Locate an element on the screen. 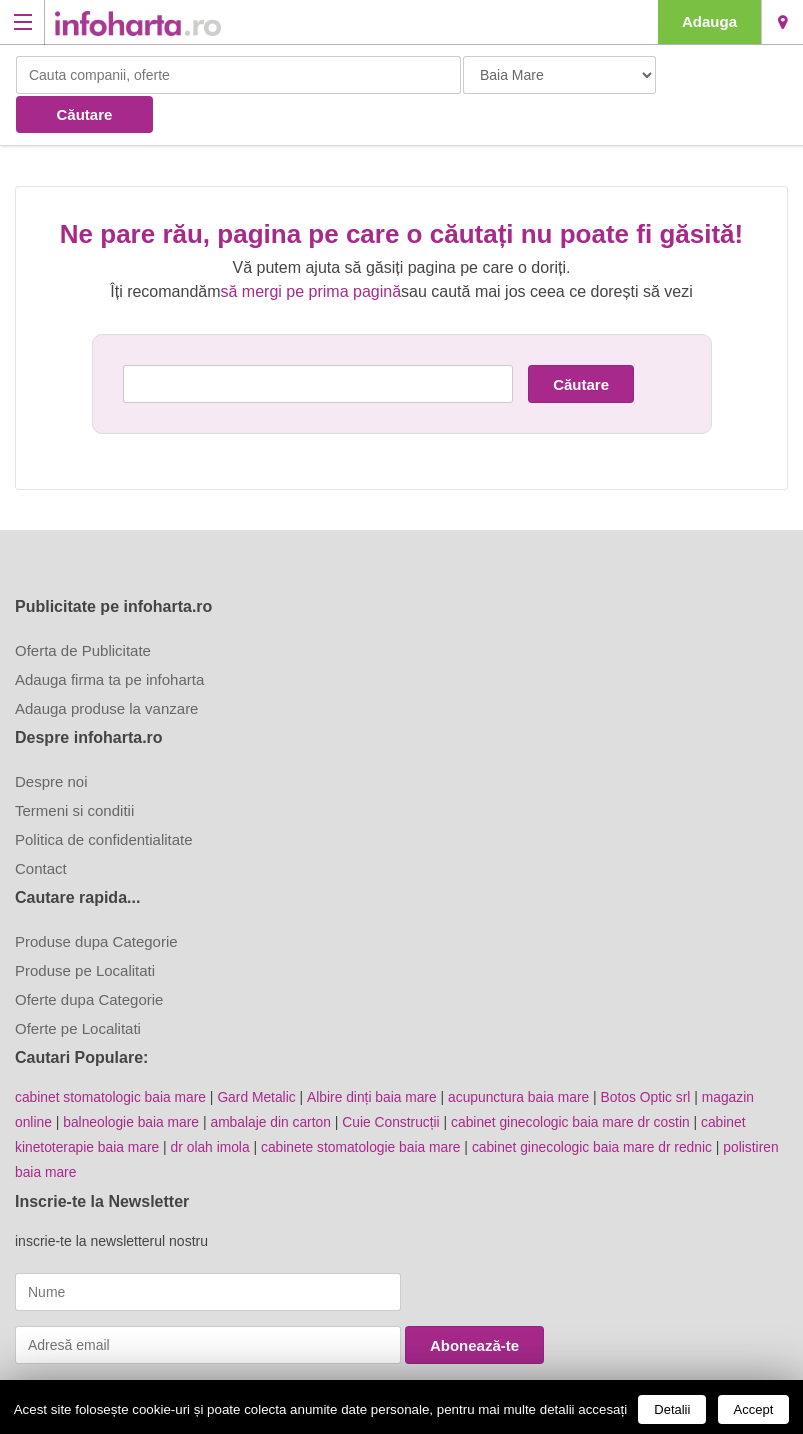  dr olah imola is located at coordinates (213, 1105).